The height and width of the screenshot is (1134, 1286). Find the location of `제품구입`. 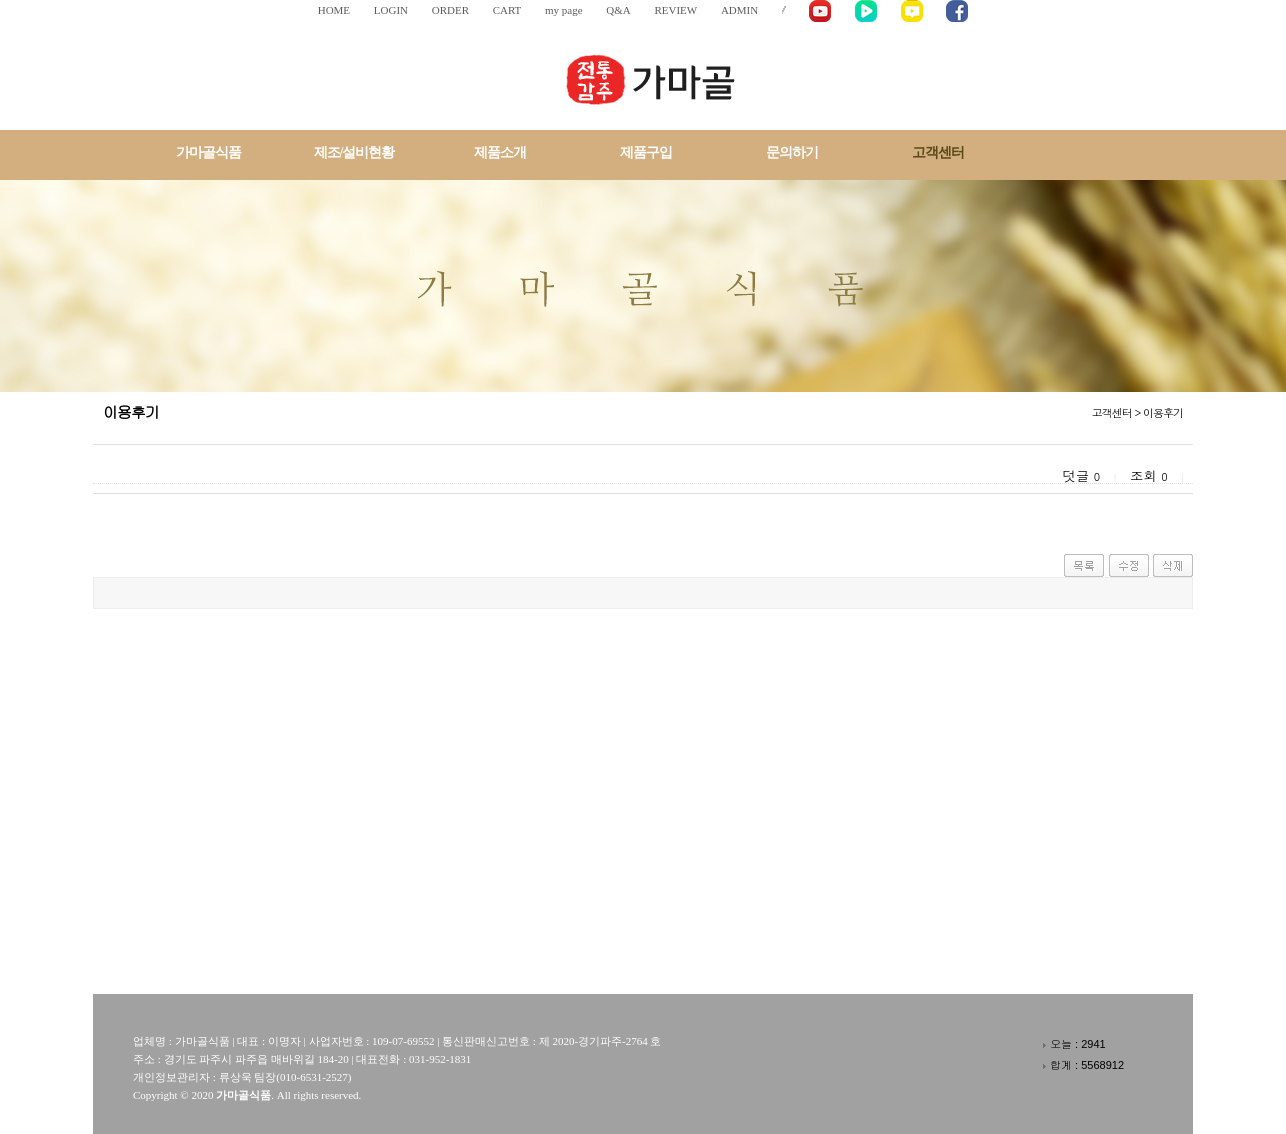

제품구입 is located at coordinates (646, 152).